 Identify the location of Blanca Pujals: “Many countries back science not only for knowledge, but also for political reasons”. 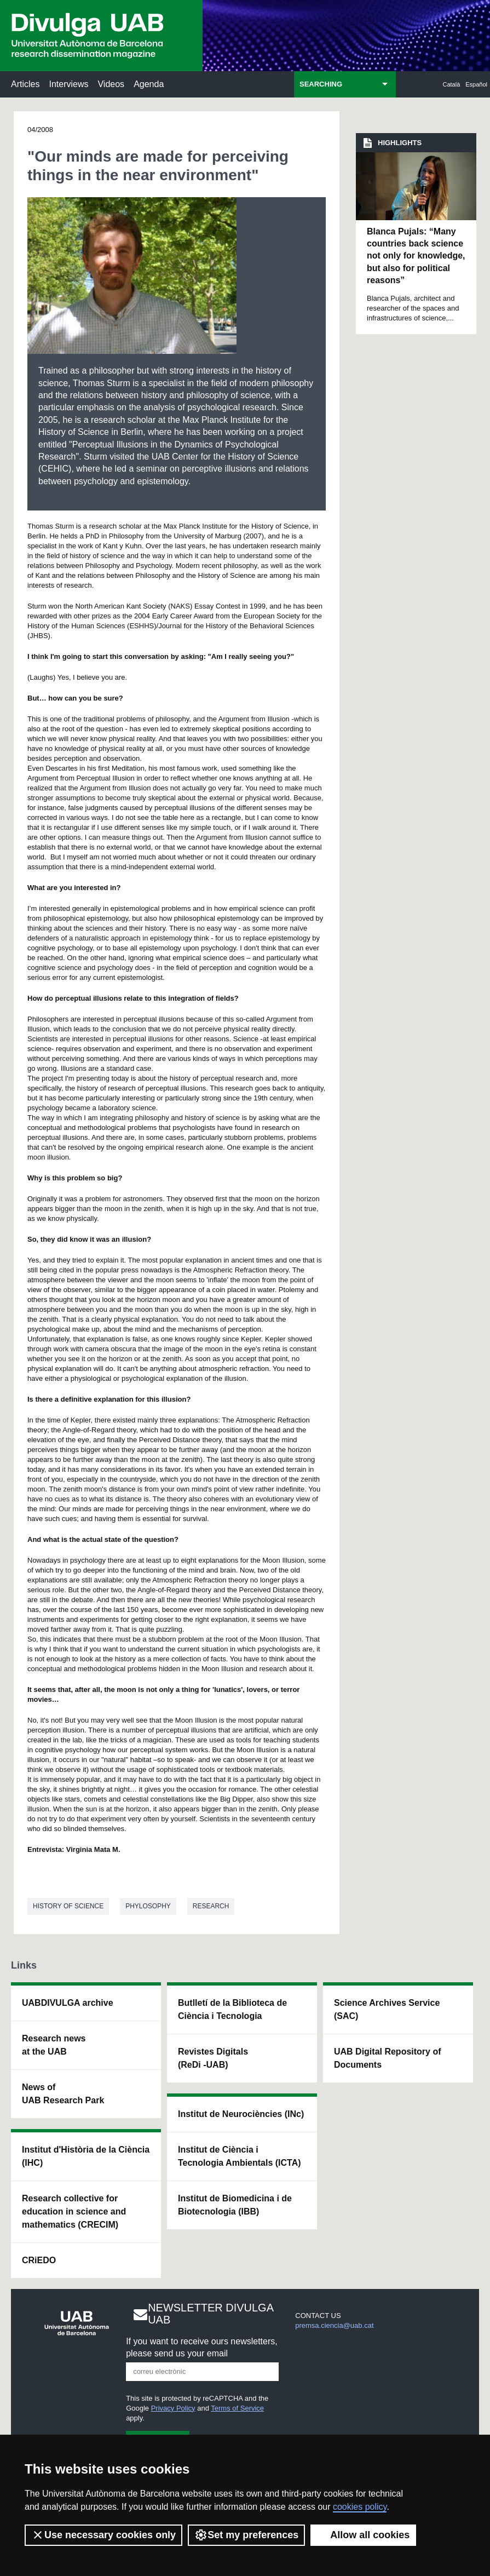
(416, 256).